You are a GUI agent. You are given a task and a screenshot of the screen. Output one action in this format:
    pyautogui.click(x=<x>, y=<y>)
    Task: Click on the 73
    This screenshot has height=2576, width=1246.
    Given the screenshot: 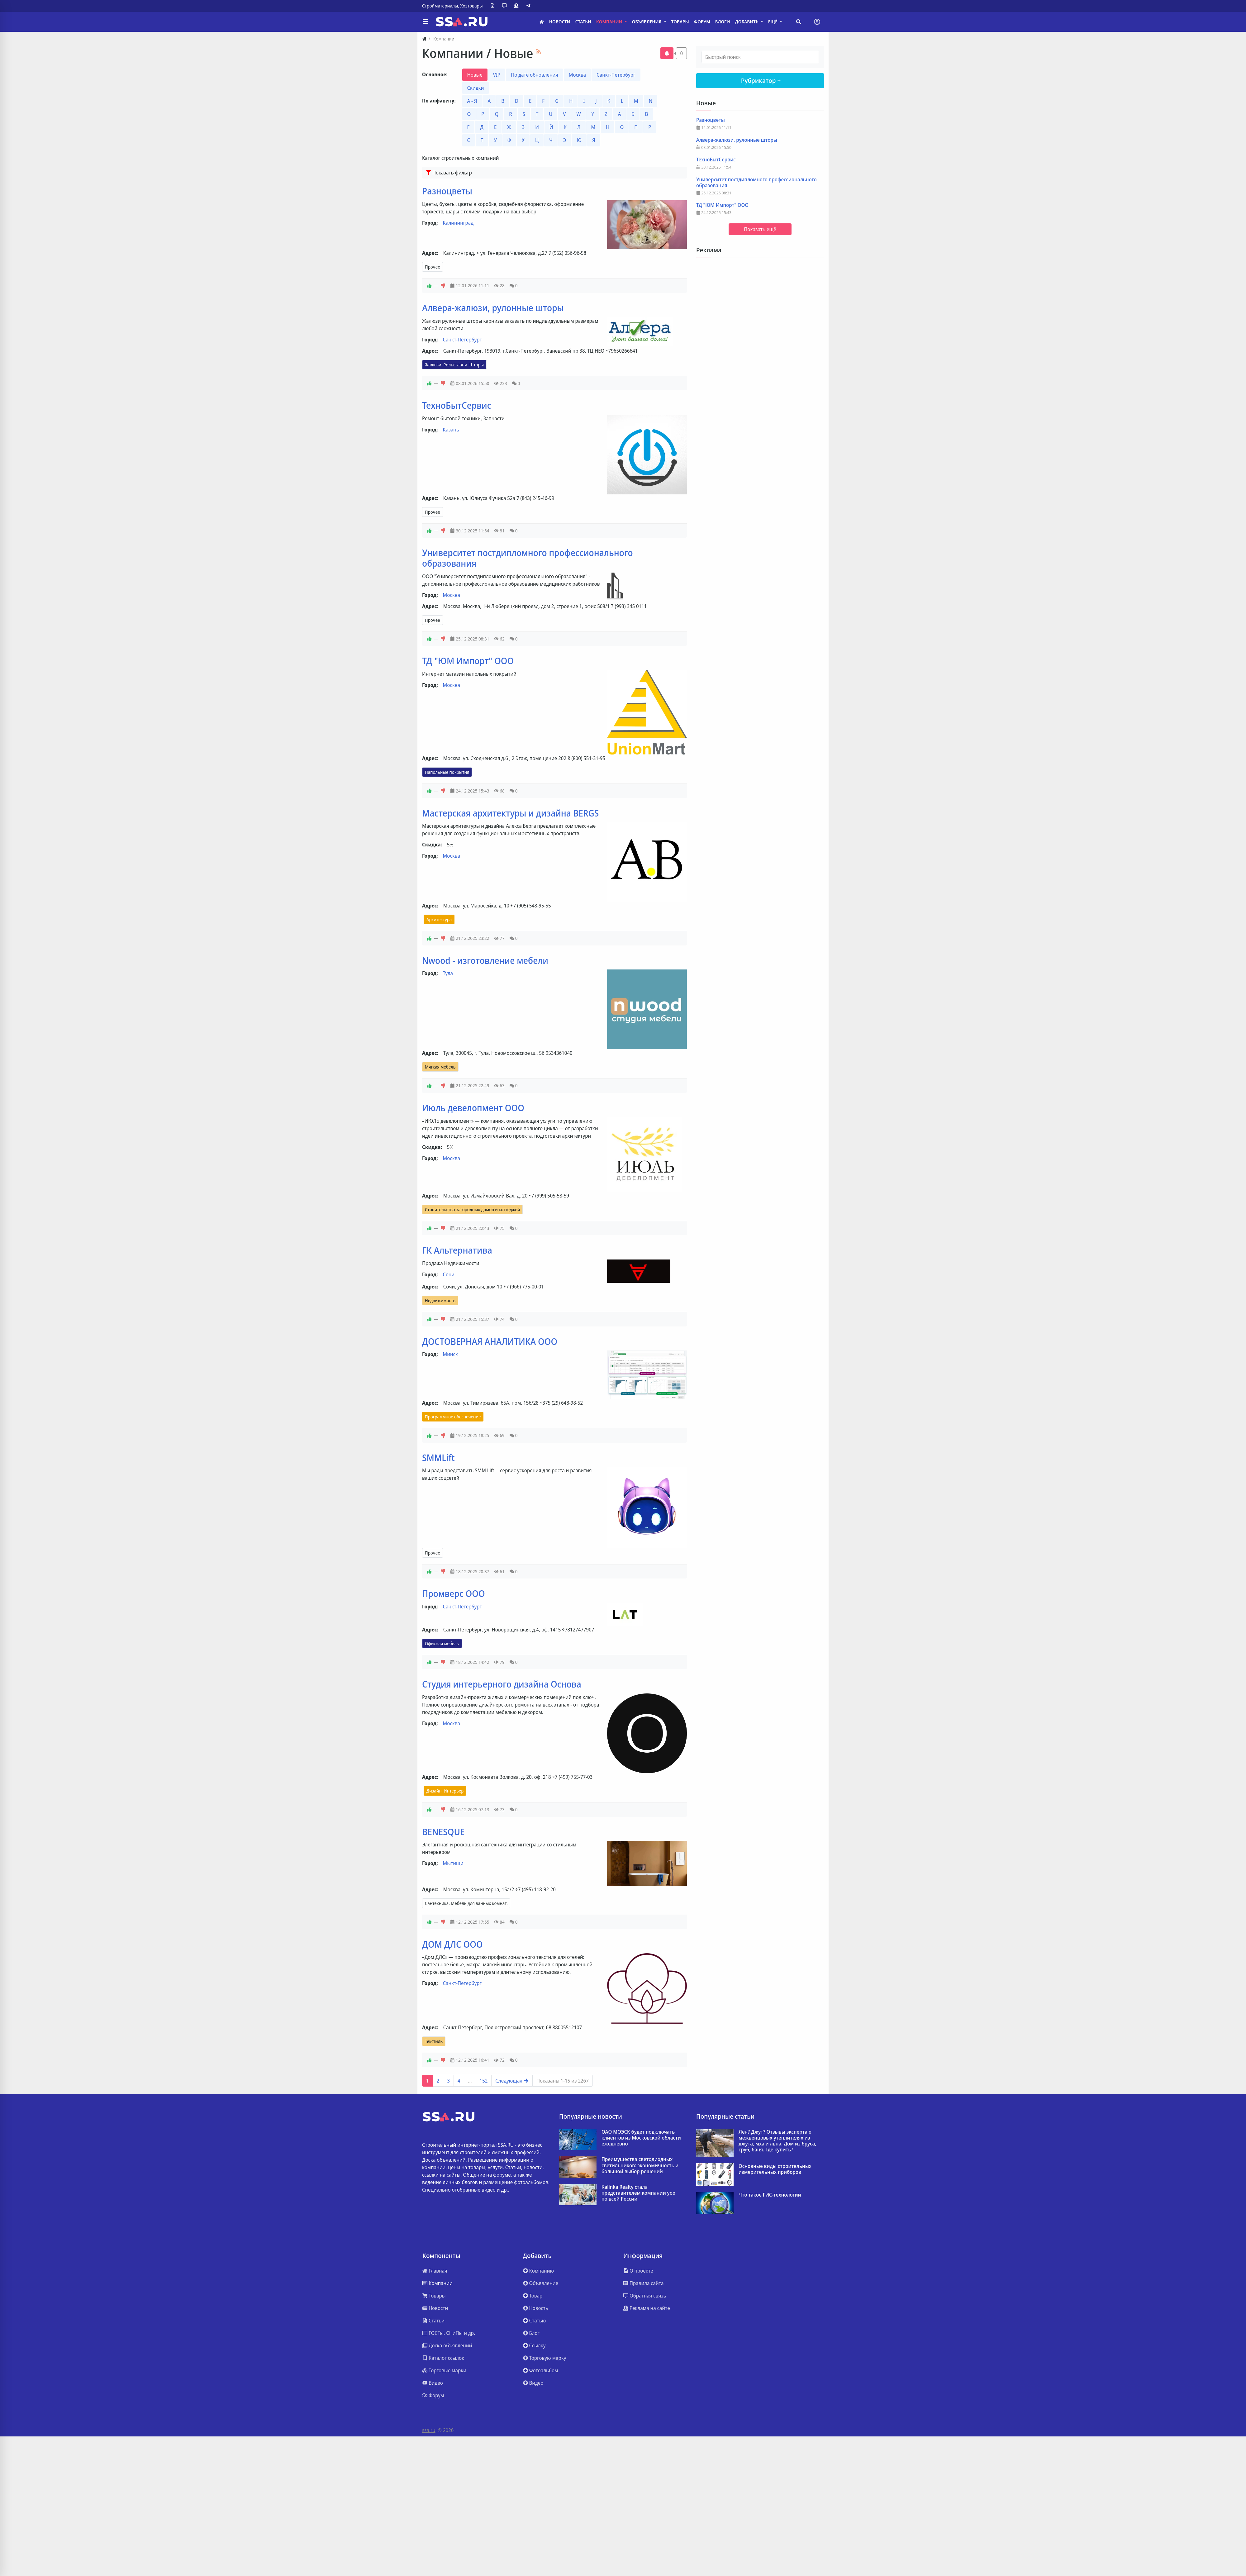 What is the action you would take?
    pyautogui.click(x=499, y=1809)
    